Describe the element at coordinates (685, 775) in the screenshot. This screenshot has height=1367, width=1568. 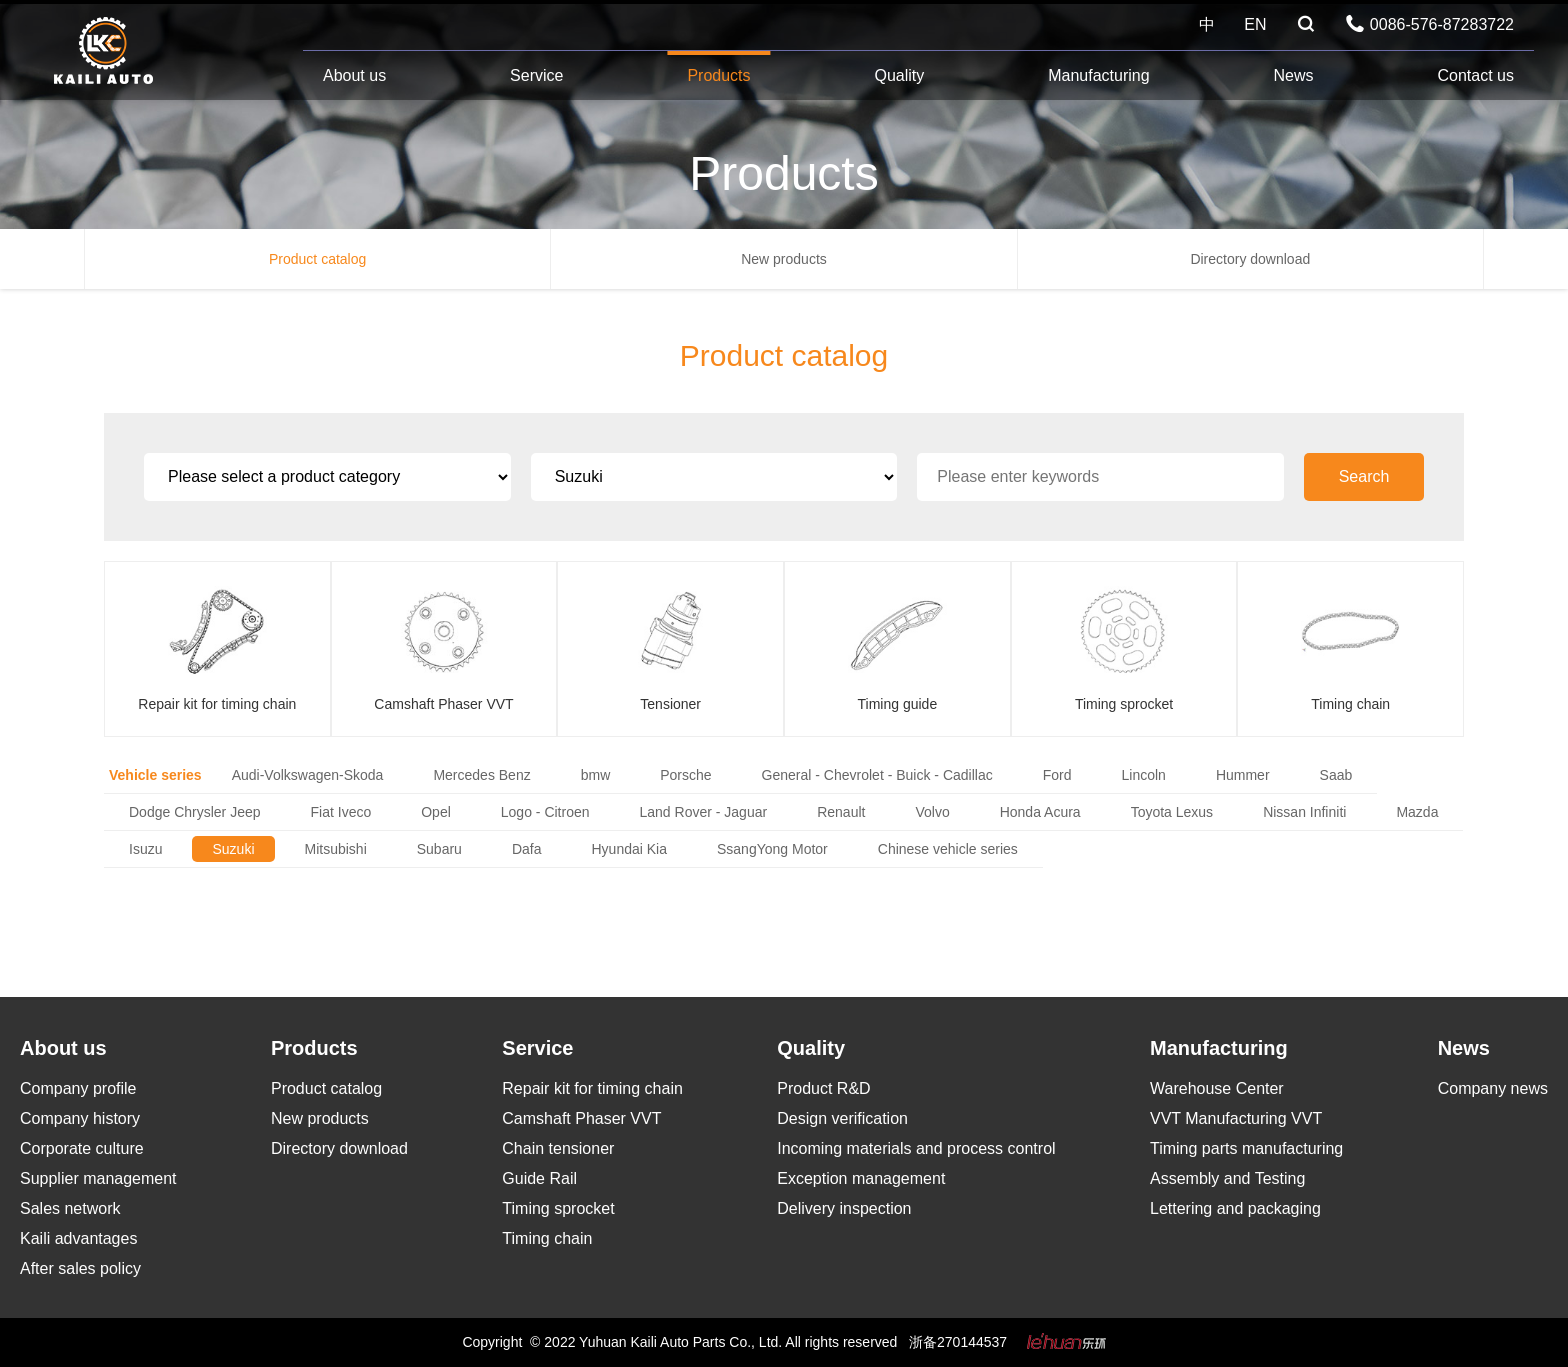
I see `Porsche` at that location.